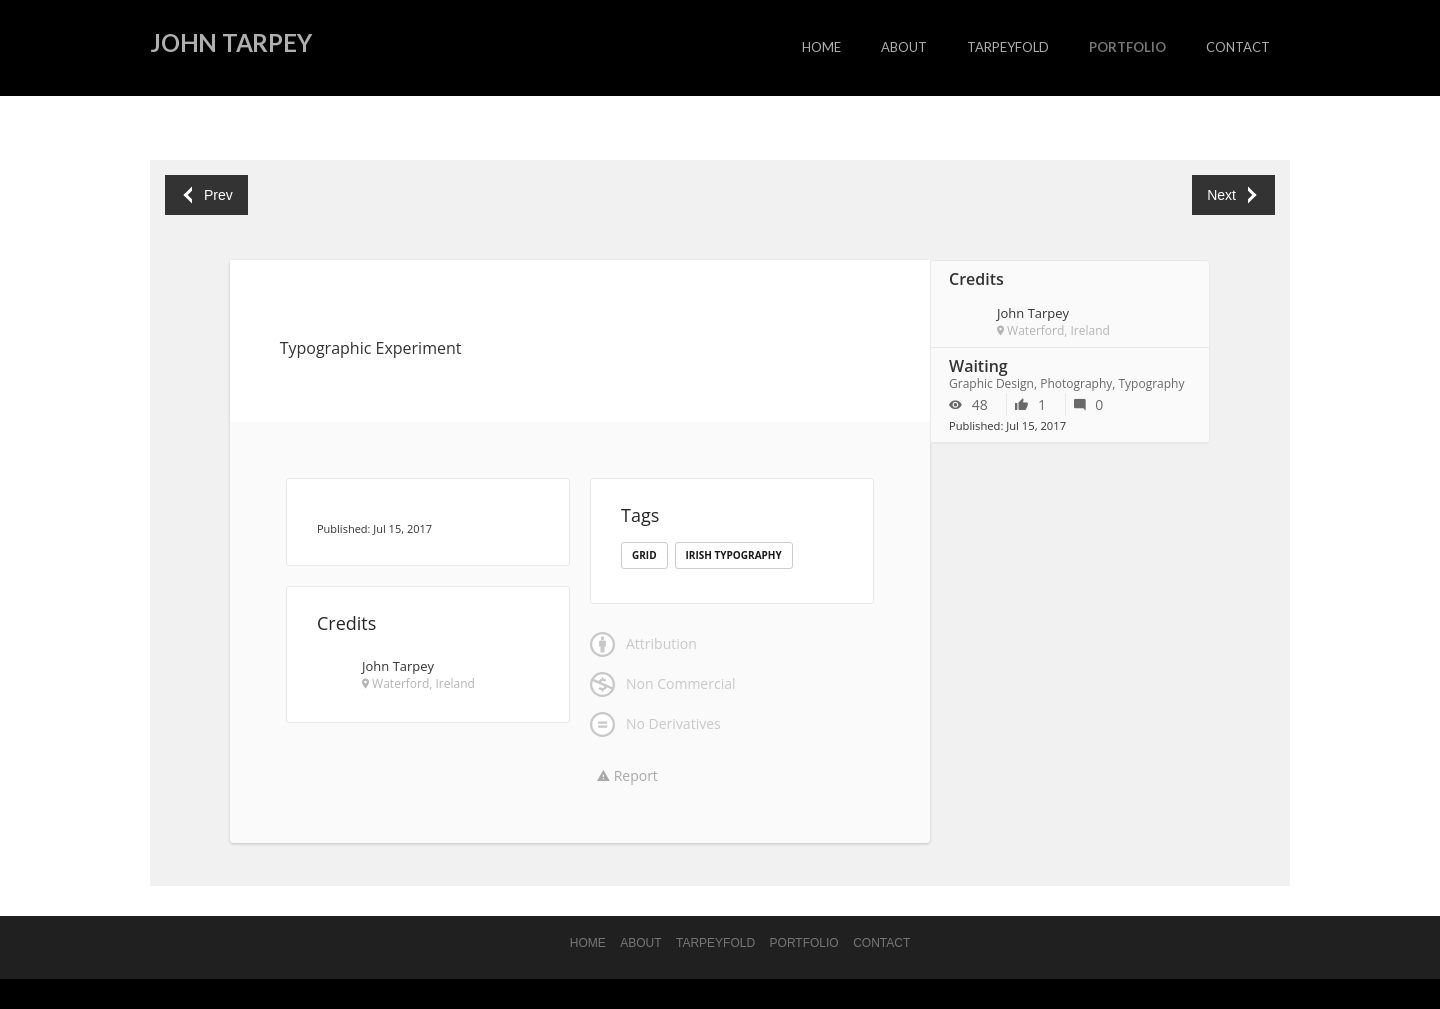 The width and height of the screenshot is (1440, 1009). I want to click on Home, so click(821, 47).